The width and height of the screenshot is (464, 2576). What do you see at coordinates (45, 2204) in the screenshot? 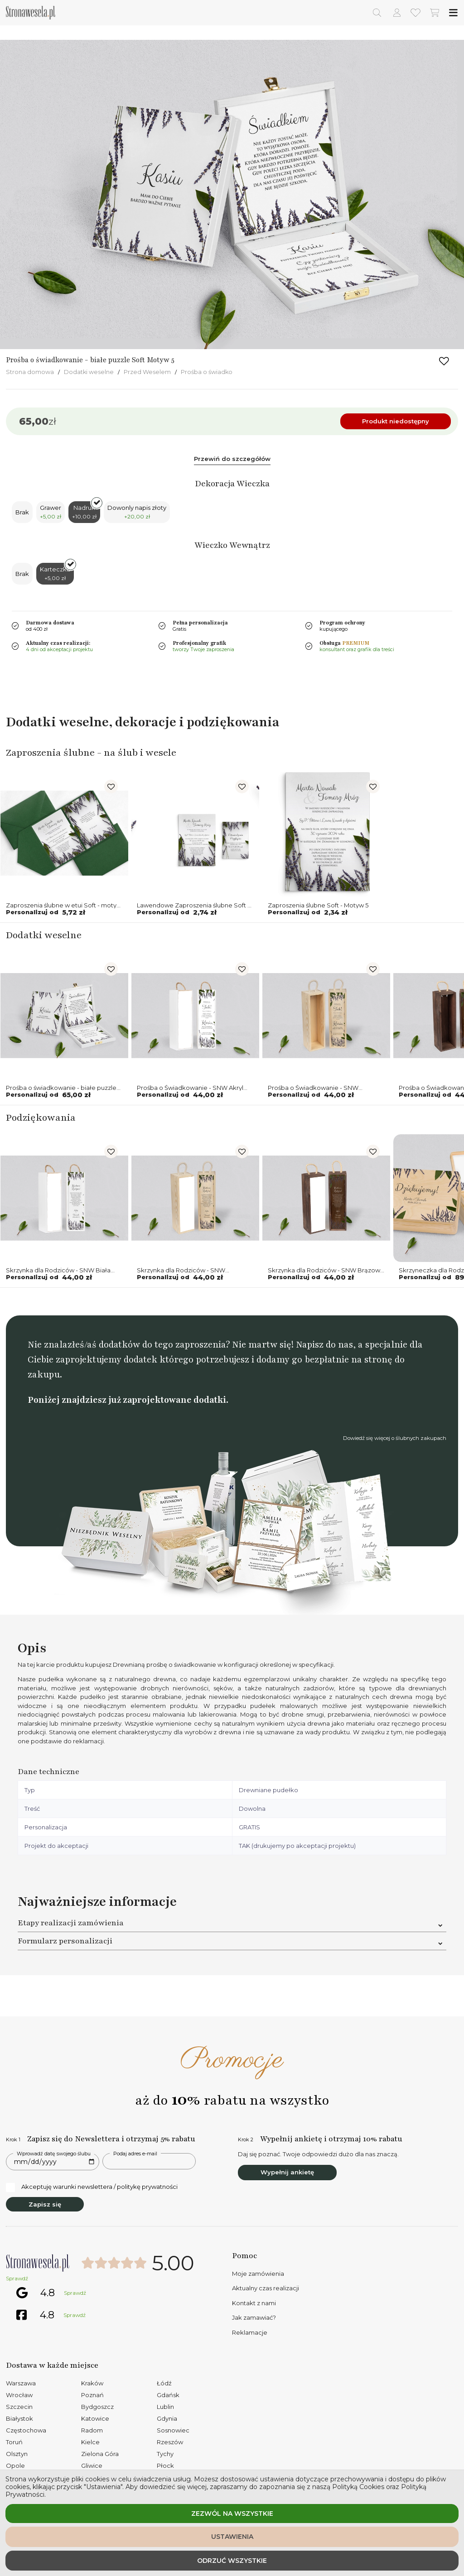
I see `Zapisz się` at bounding box center [45, 2204].